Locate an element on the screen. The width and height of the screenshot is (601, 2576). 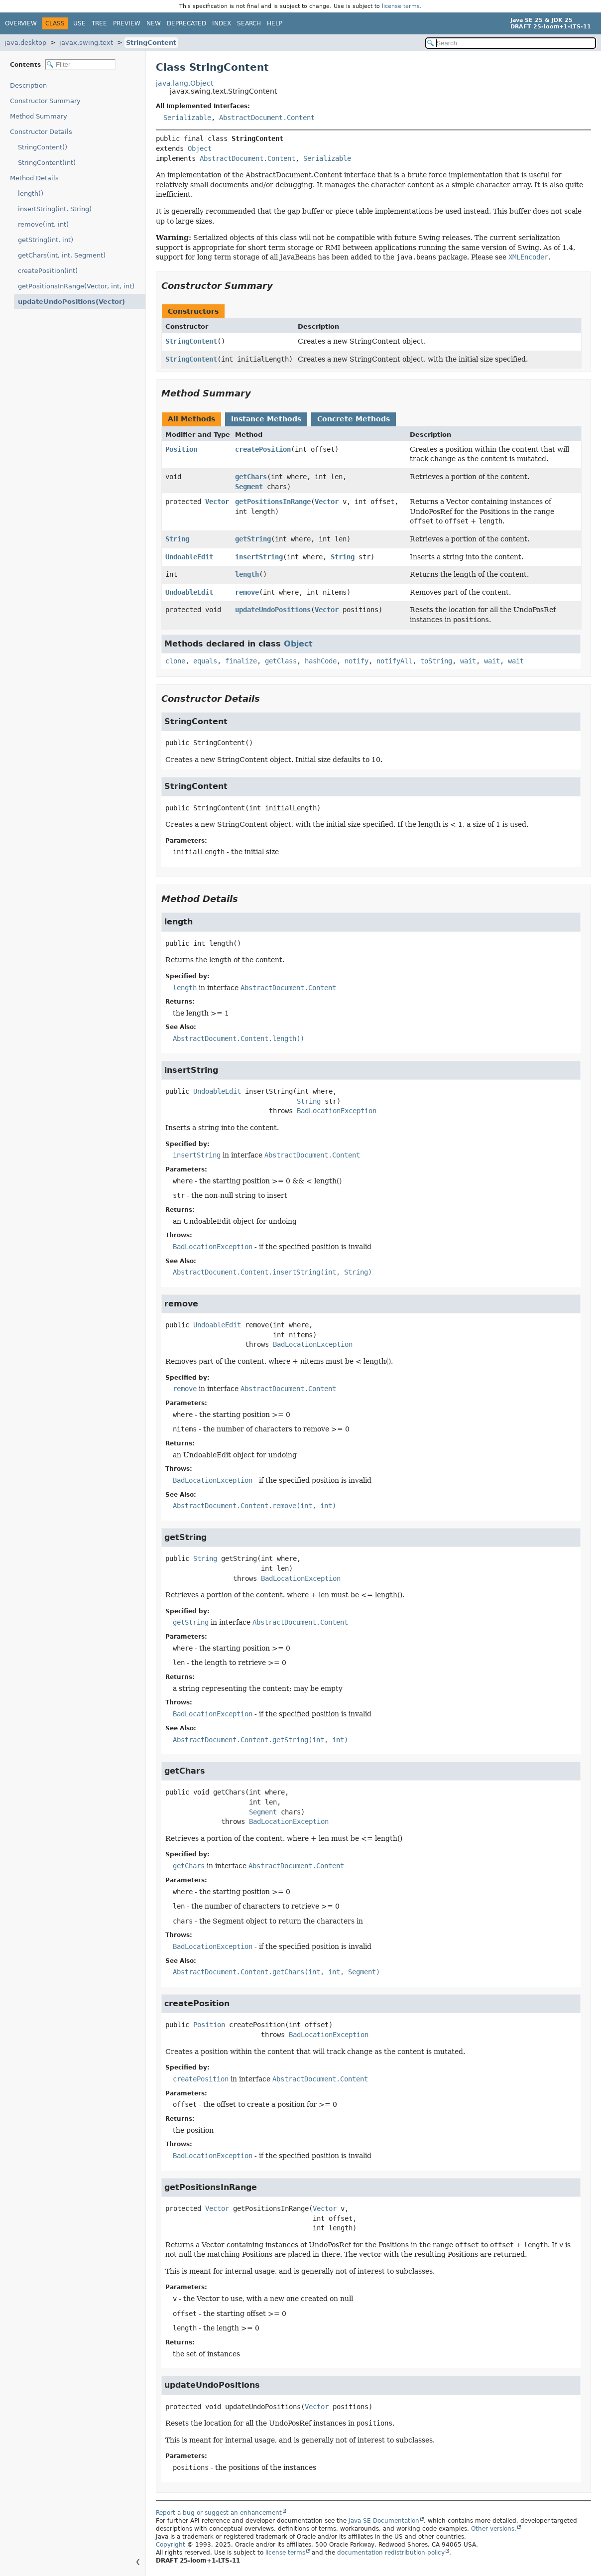
getChars(int, int, Segment) is located at coordinates (62, 255).